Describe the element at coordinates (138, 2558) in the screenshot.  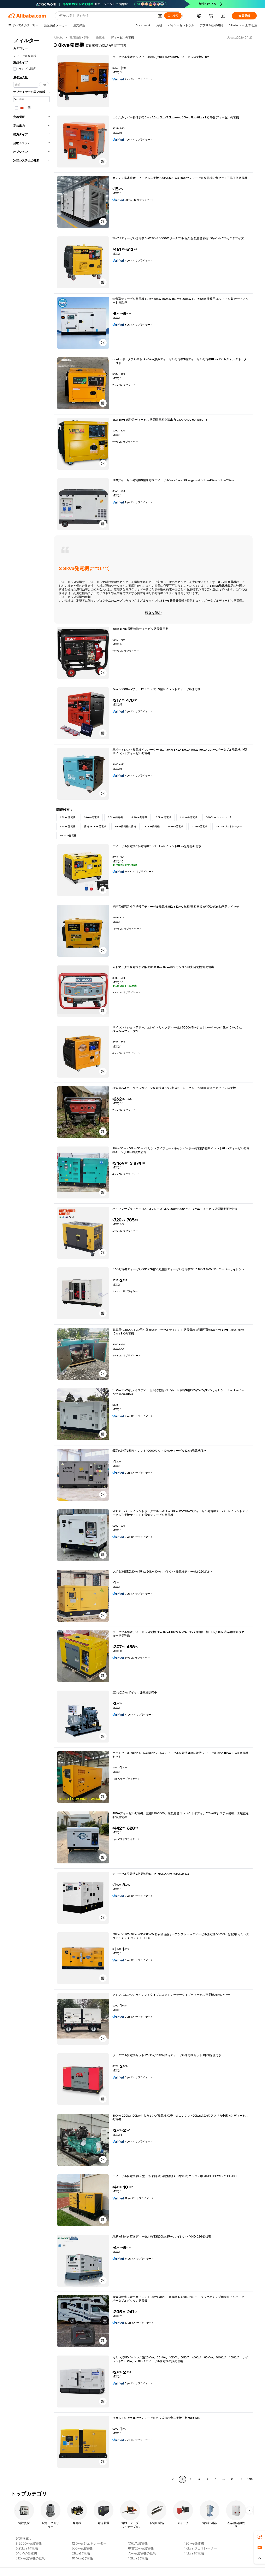
I see `1 2kva 発電機` at that location.